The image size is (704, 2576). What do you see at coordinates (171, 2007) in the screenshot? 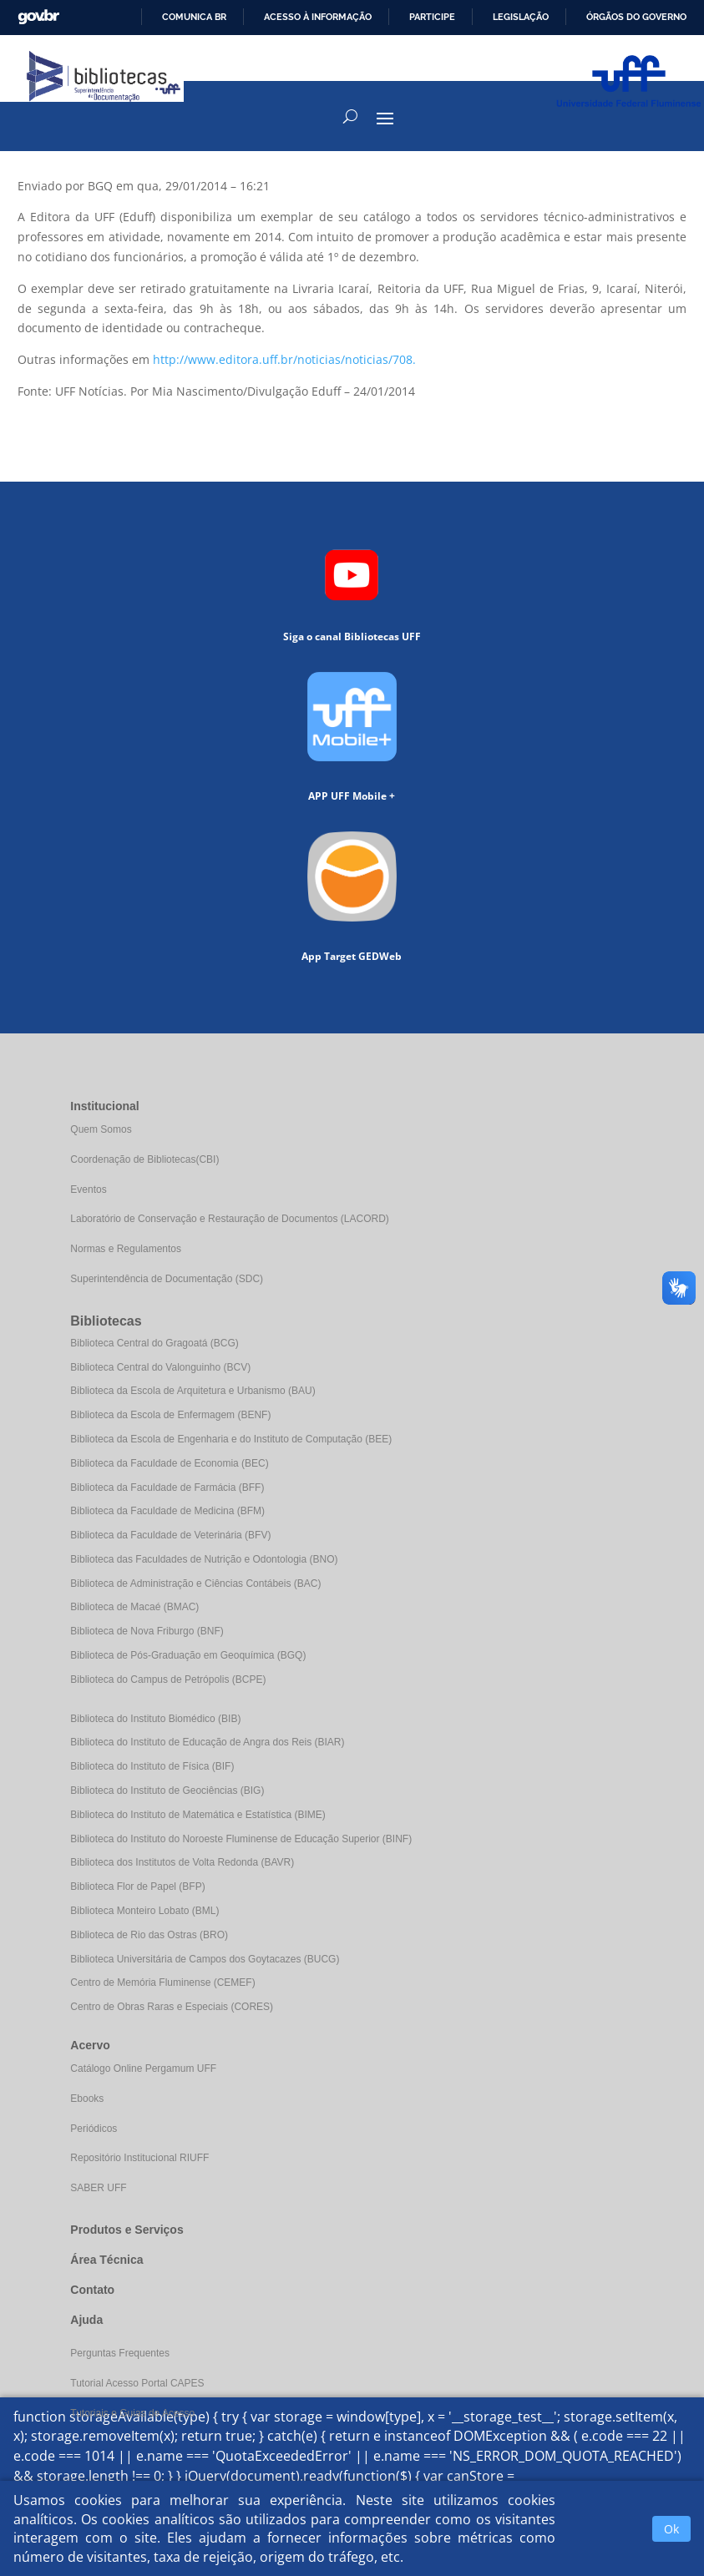
I see `Centro de Obras Raras e Especiais (CORES)` at bounding box center [171, 2007].